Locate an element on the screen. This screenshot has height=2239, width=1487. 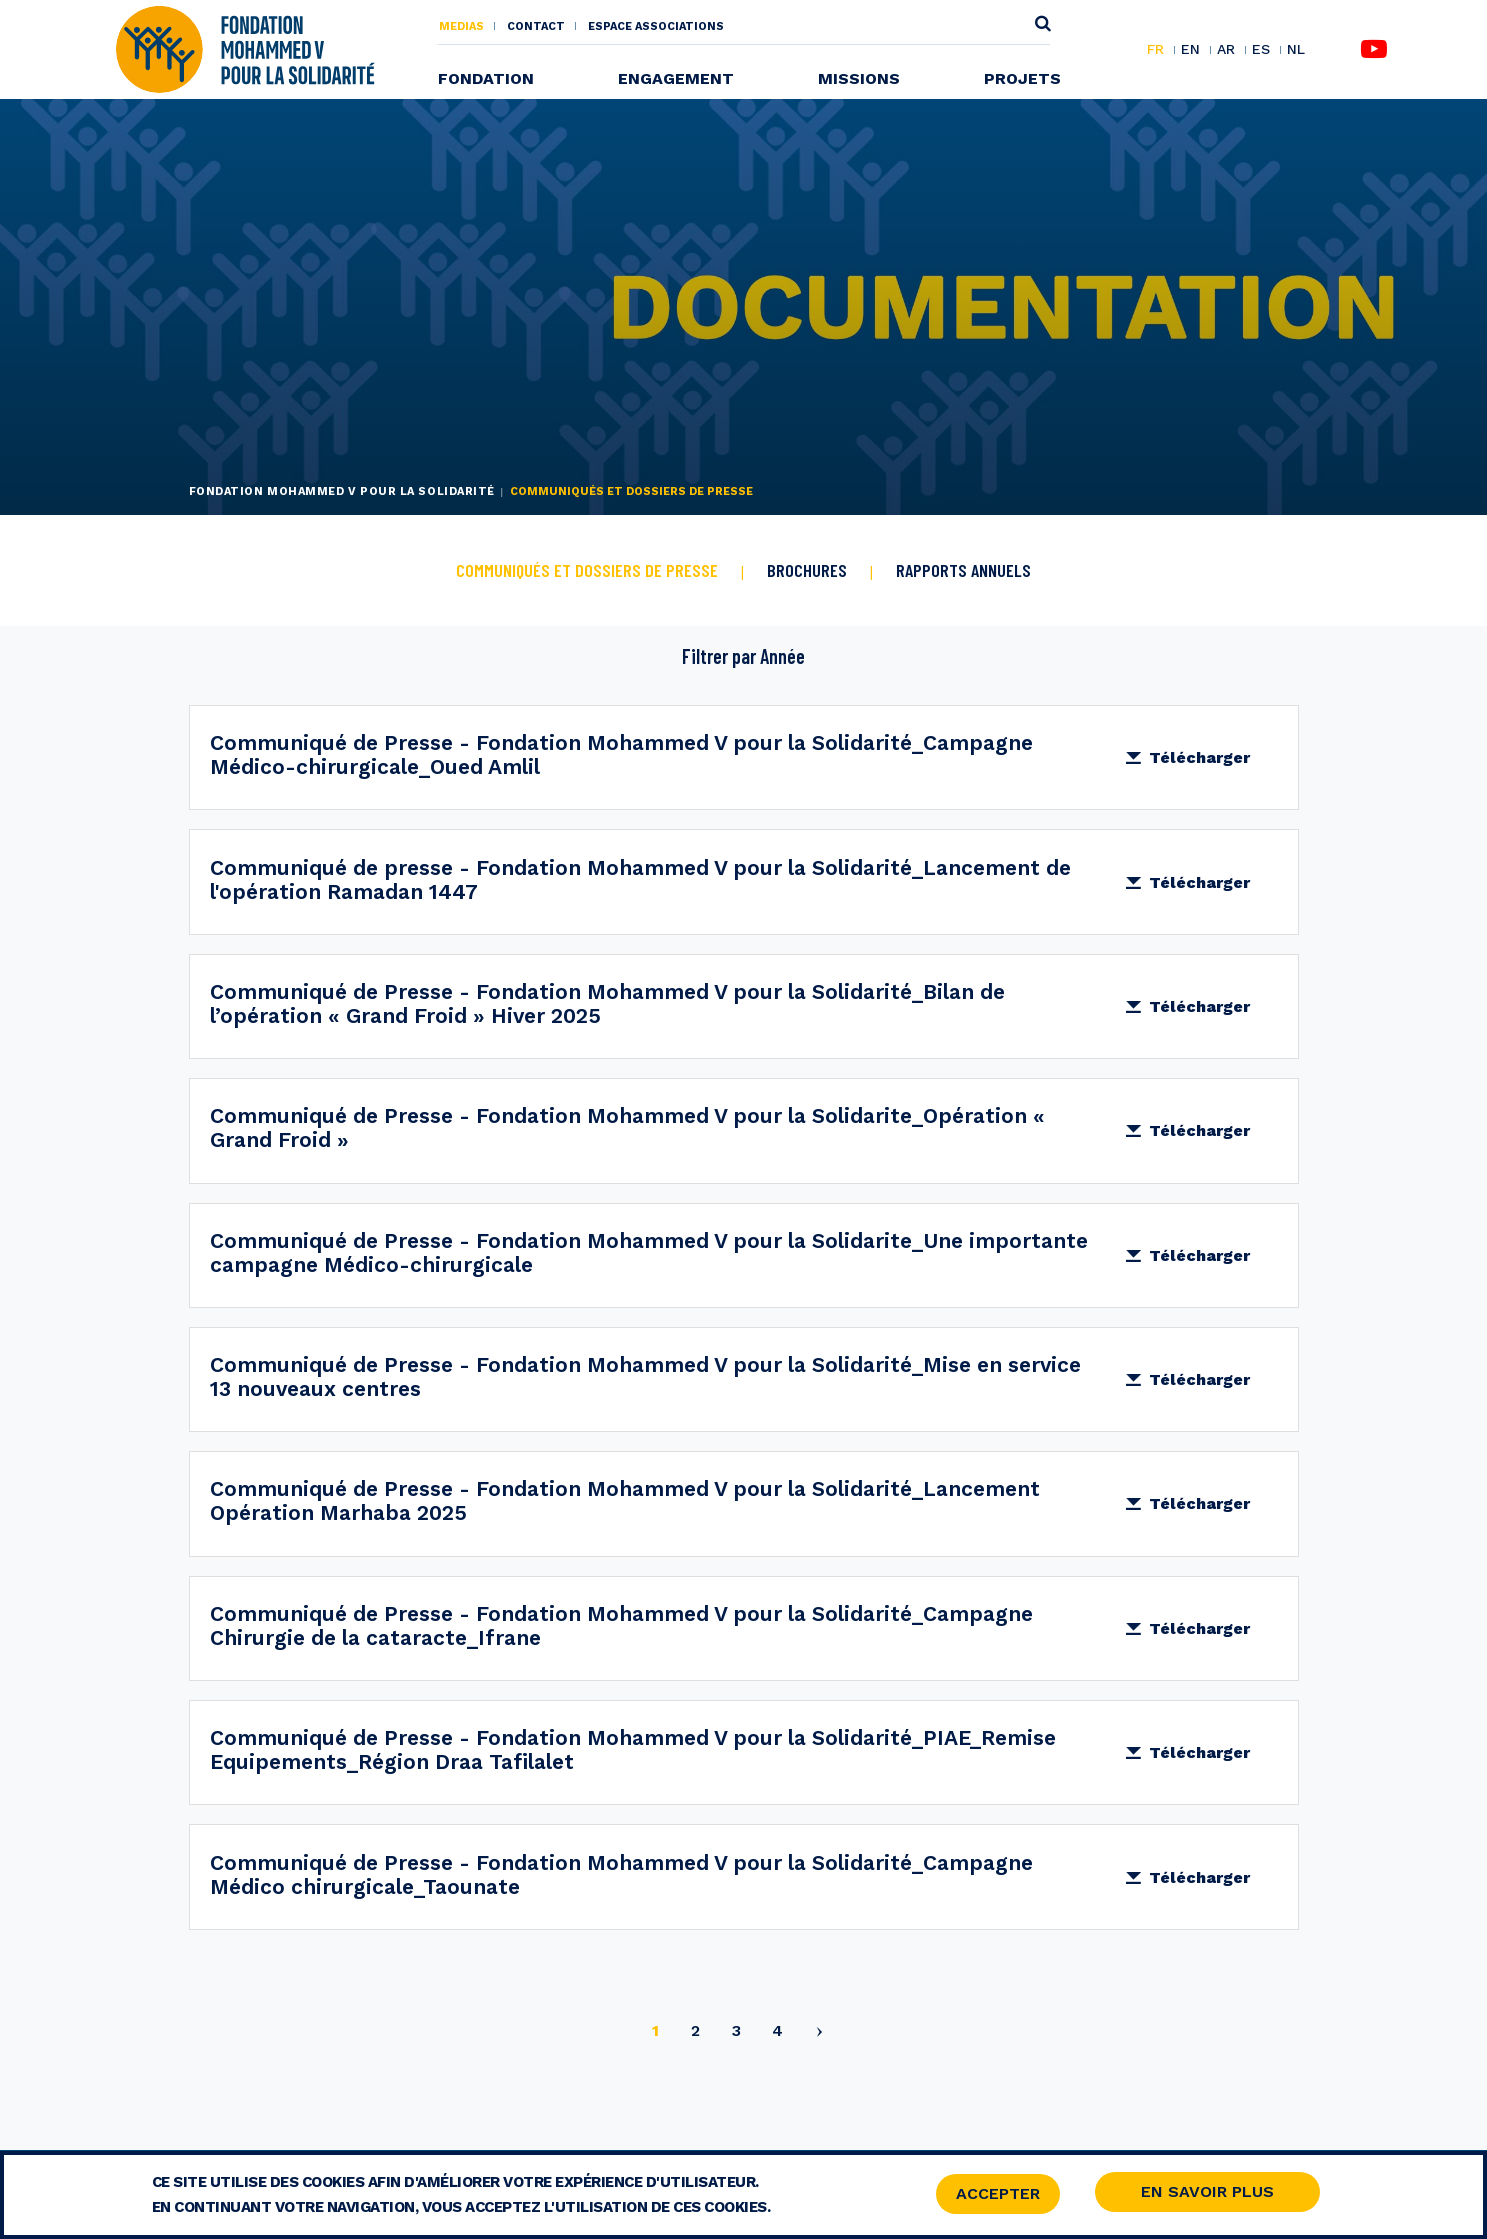
Fondation Mohammed V pour la Solidarité is located at coordinates (342, 491).